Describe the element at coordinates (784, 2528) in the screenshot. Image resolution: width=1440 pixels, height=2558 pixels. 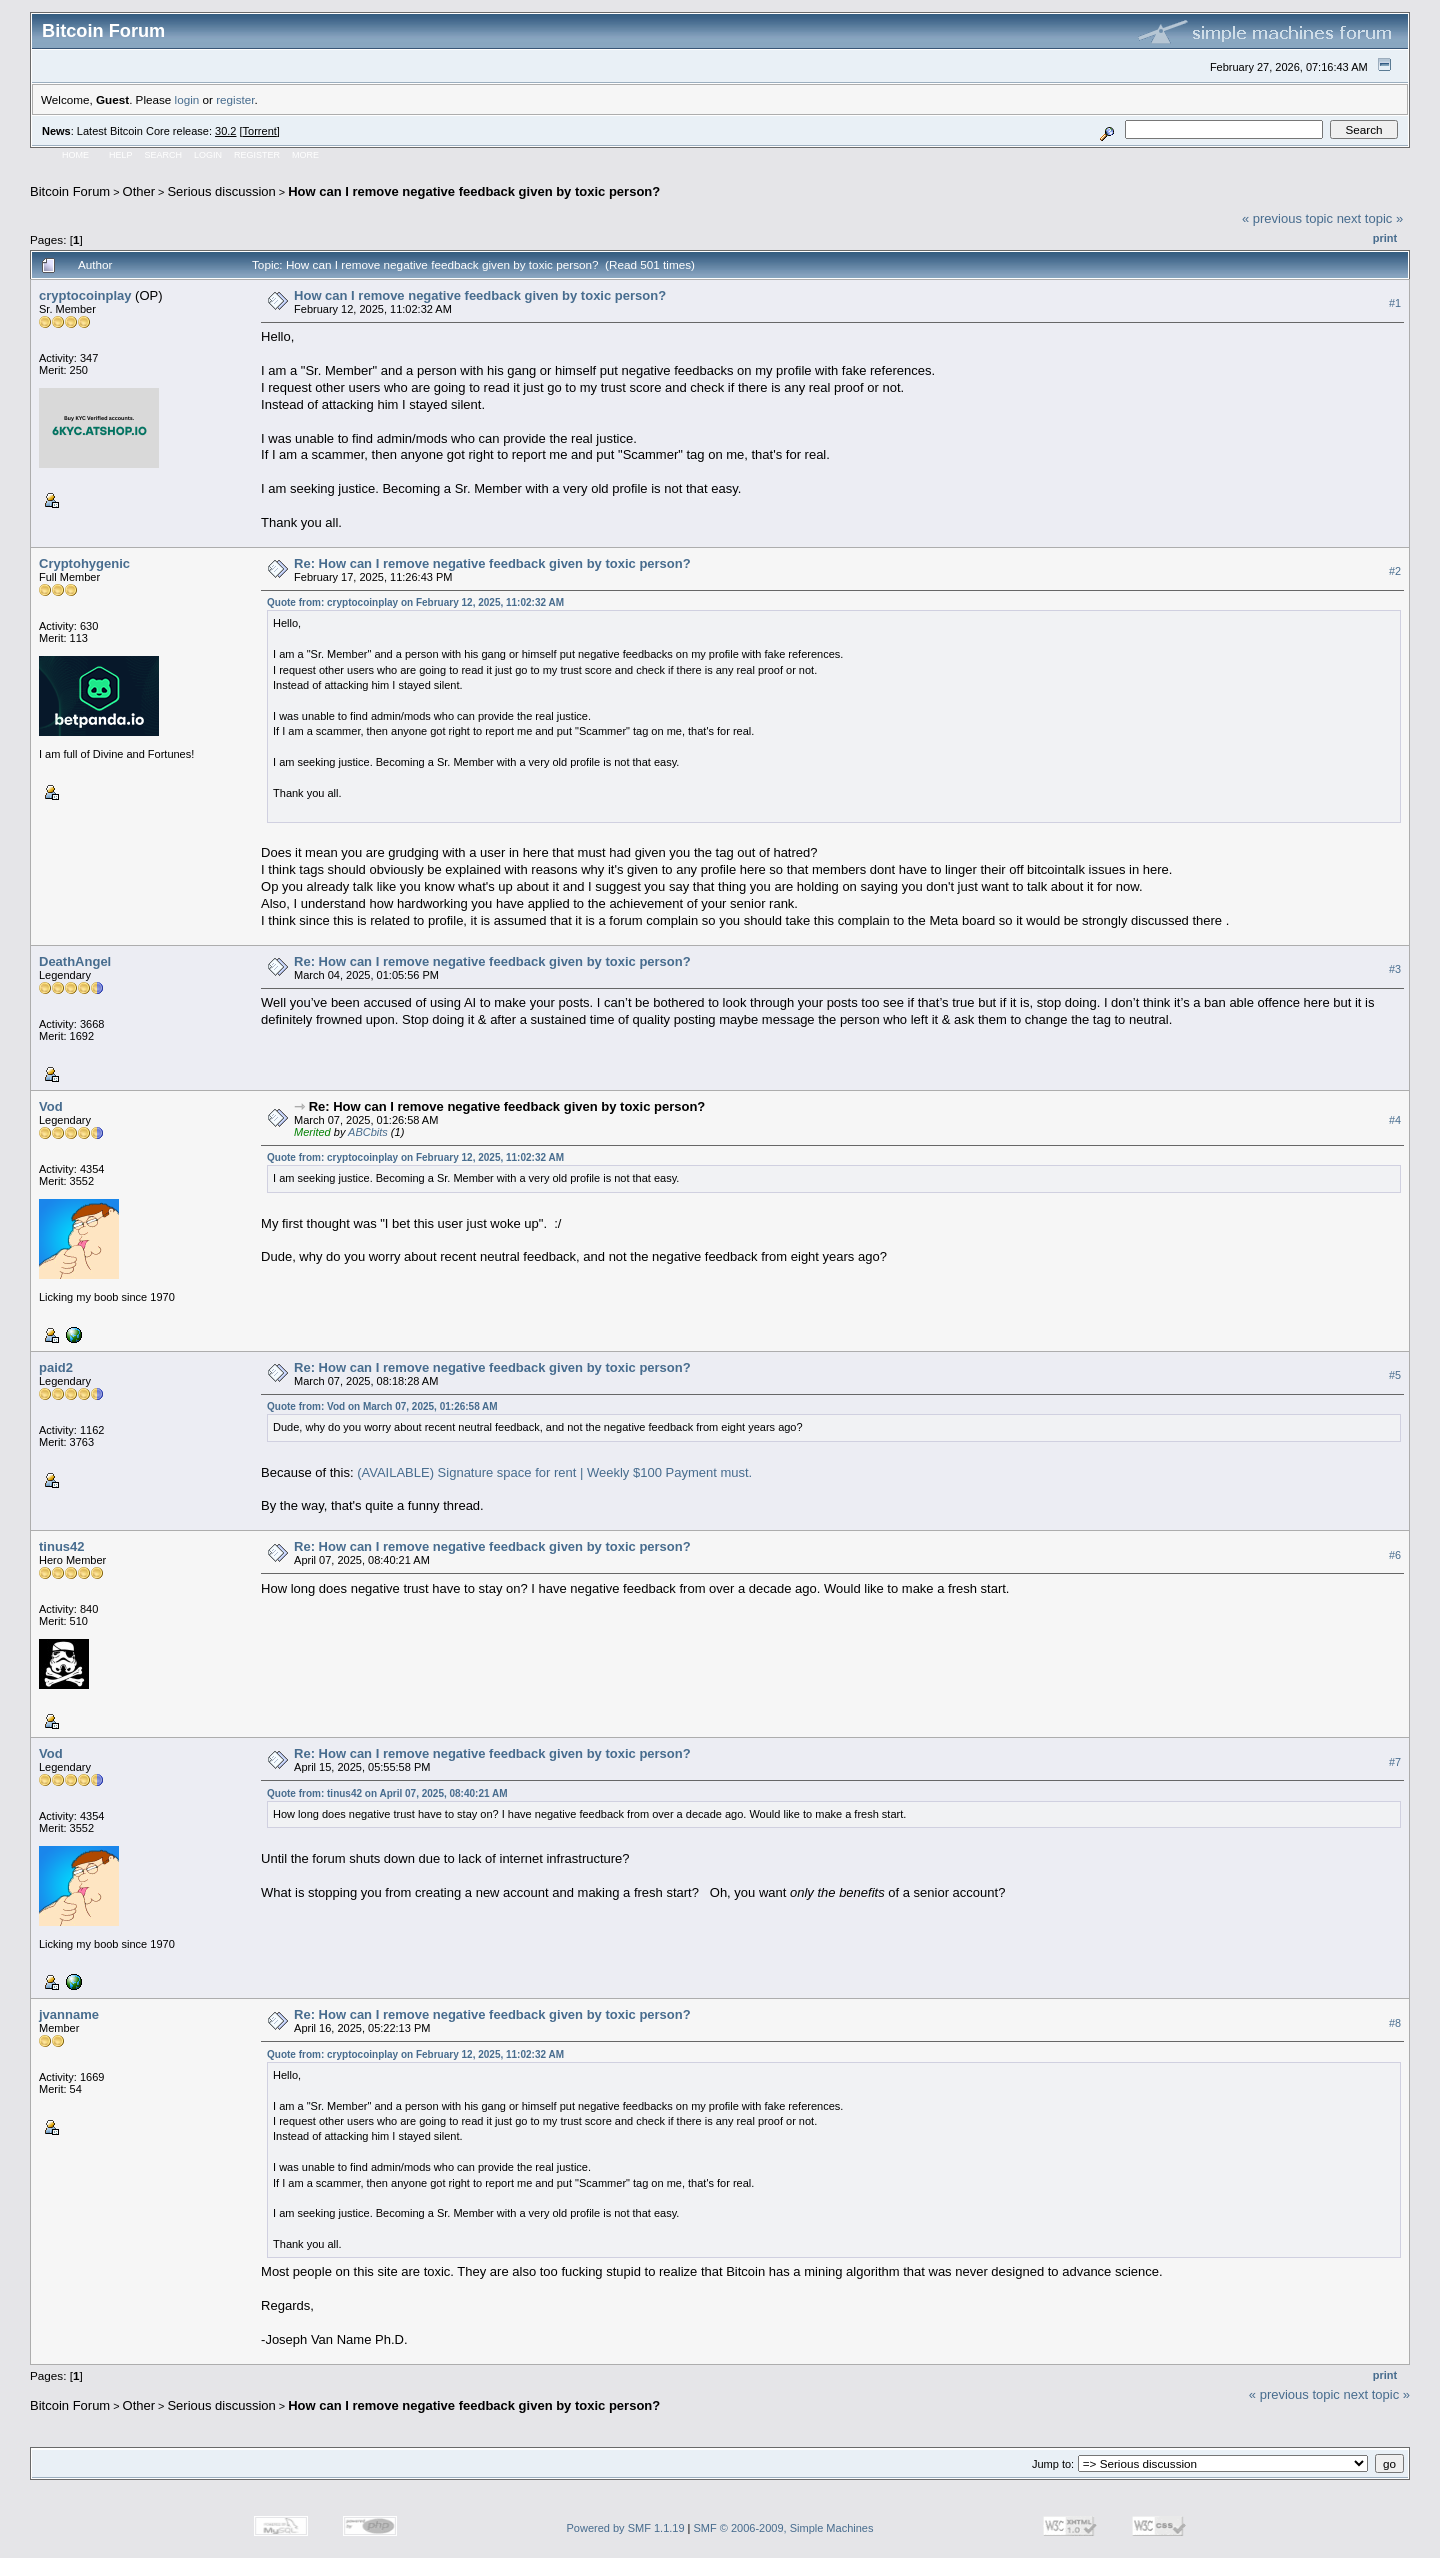
I see `SMF © 2006-2009, Simple Machines` at that location.